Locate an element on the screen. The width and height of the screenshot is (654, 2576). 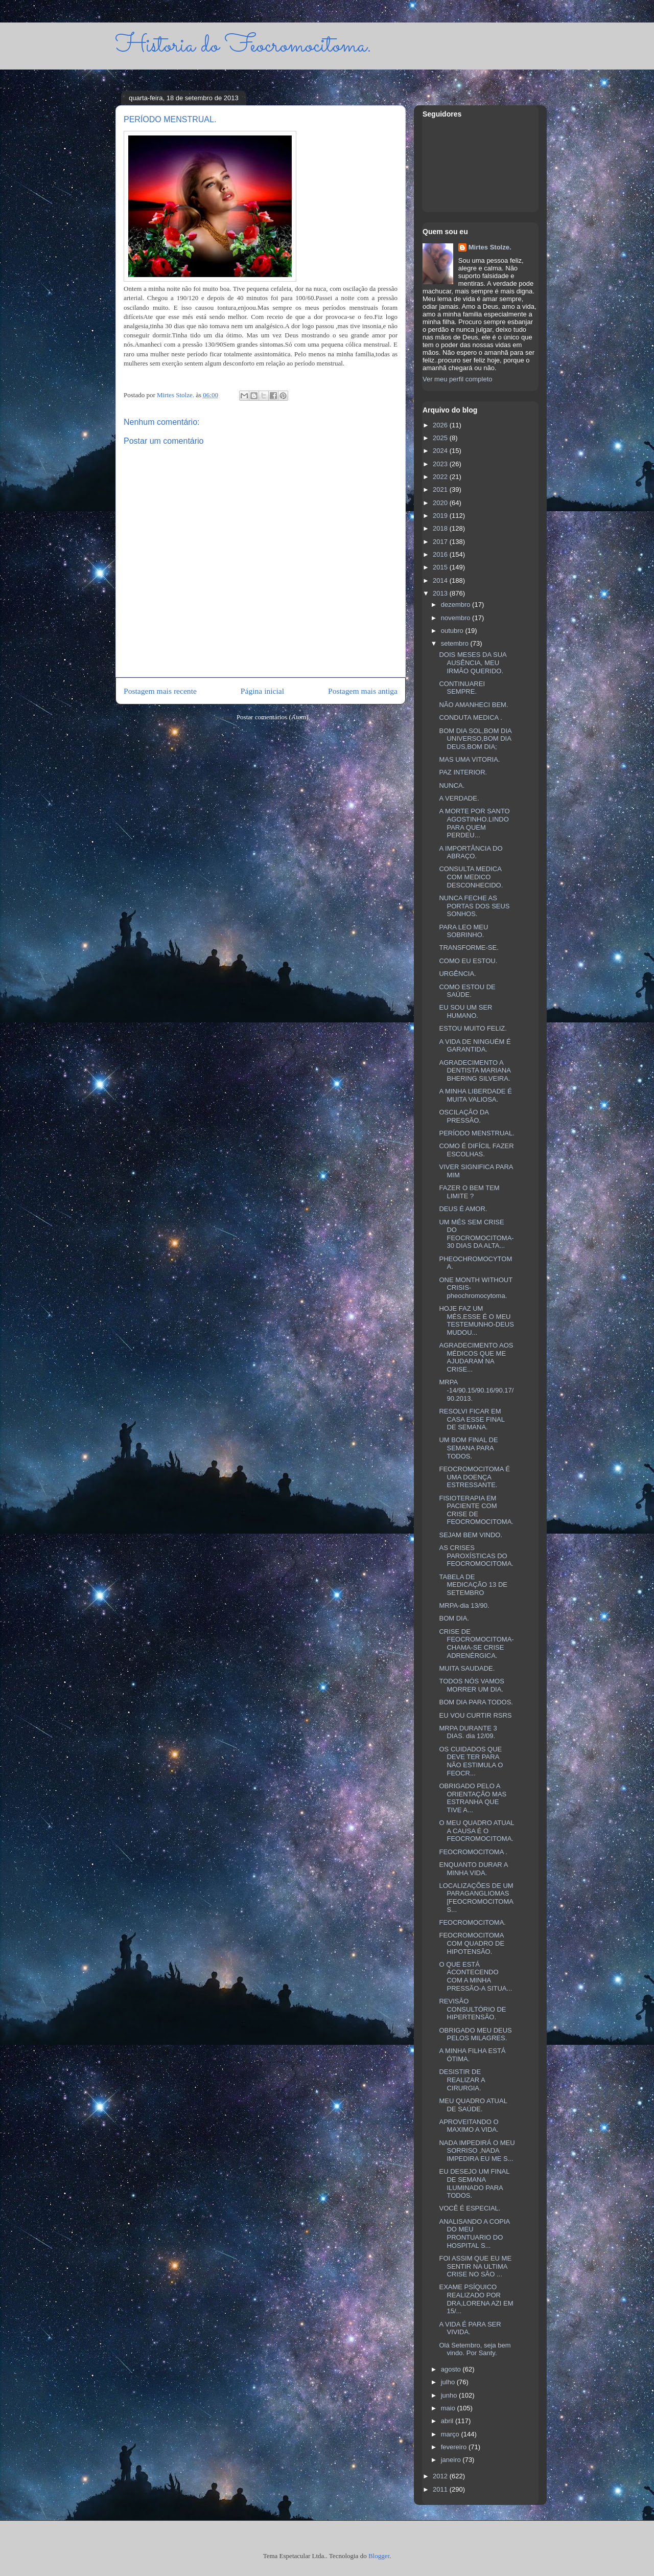
ESTOU MUITO FELIZ. is located at coordinates (472, 1028).